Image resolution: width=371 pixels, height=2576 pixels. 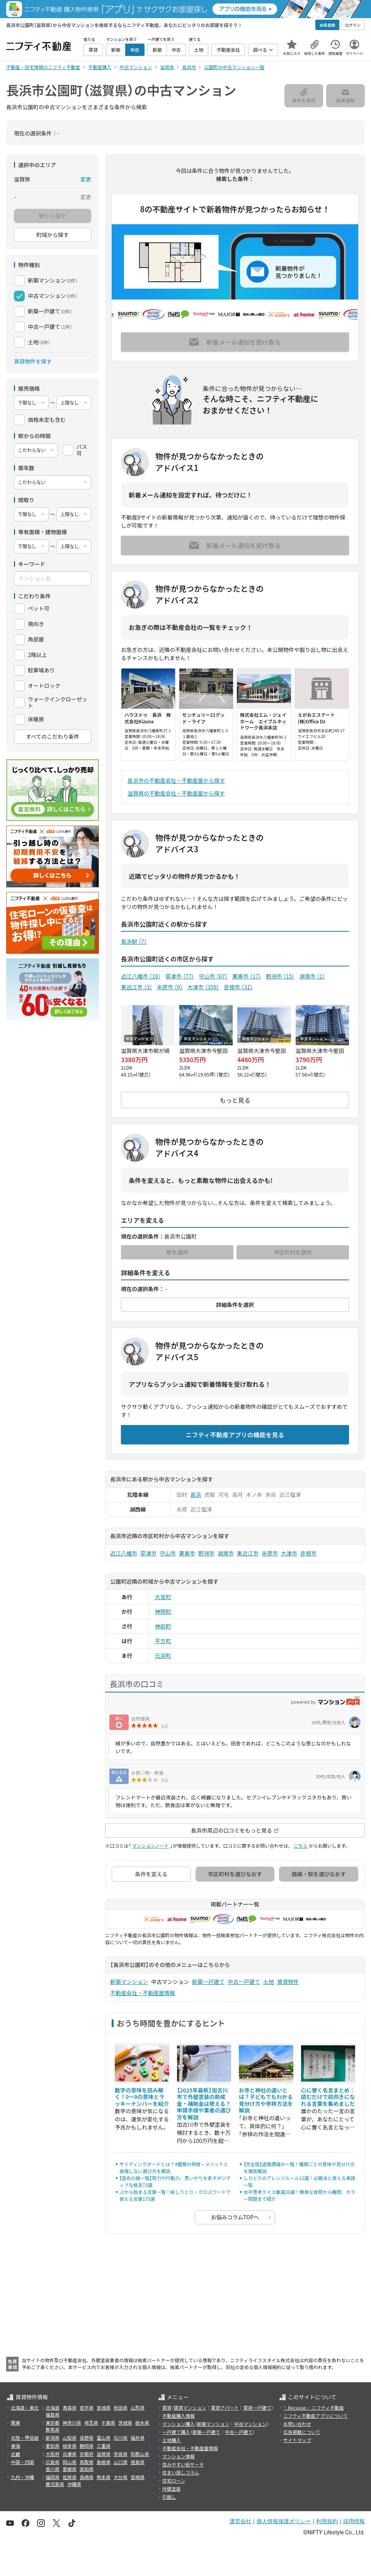 What do you see at coordinates (183, 2464) in the screenshot?
I see `住みやすい街サーチ` at bounding box center [183, 2464].